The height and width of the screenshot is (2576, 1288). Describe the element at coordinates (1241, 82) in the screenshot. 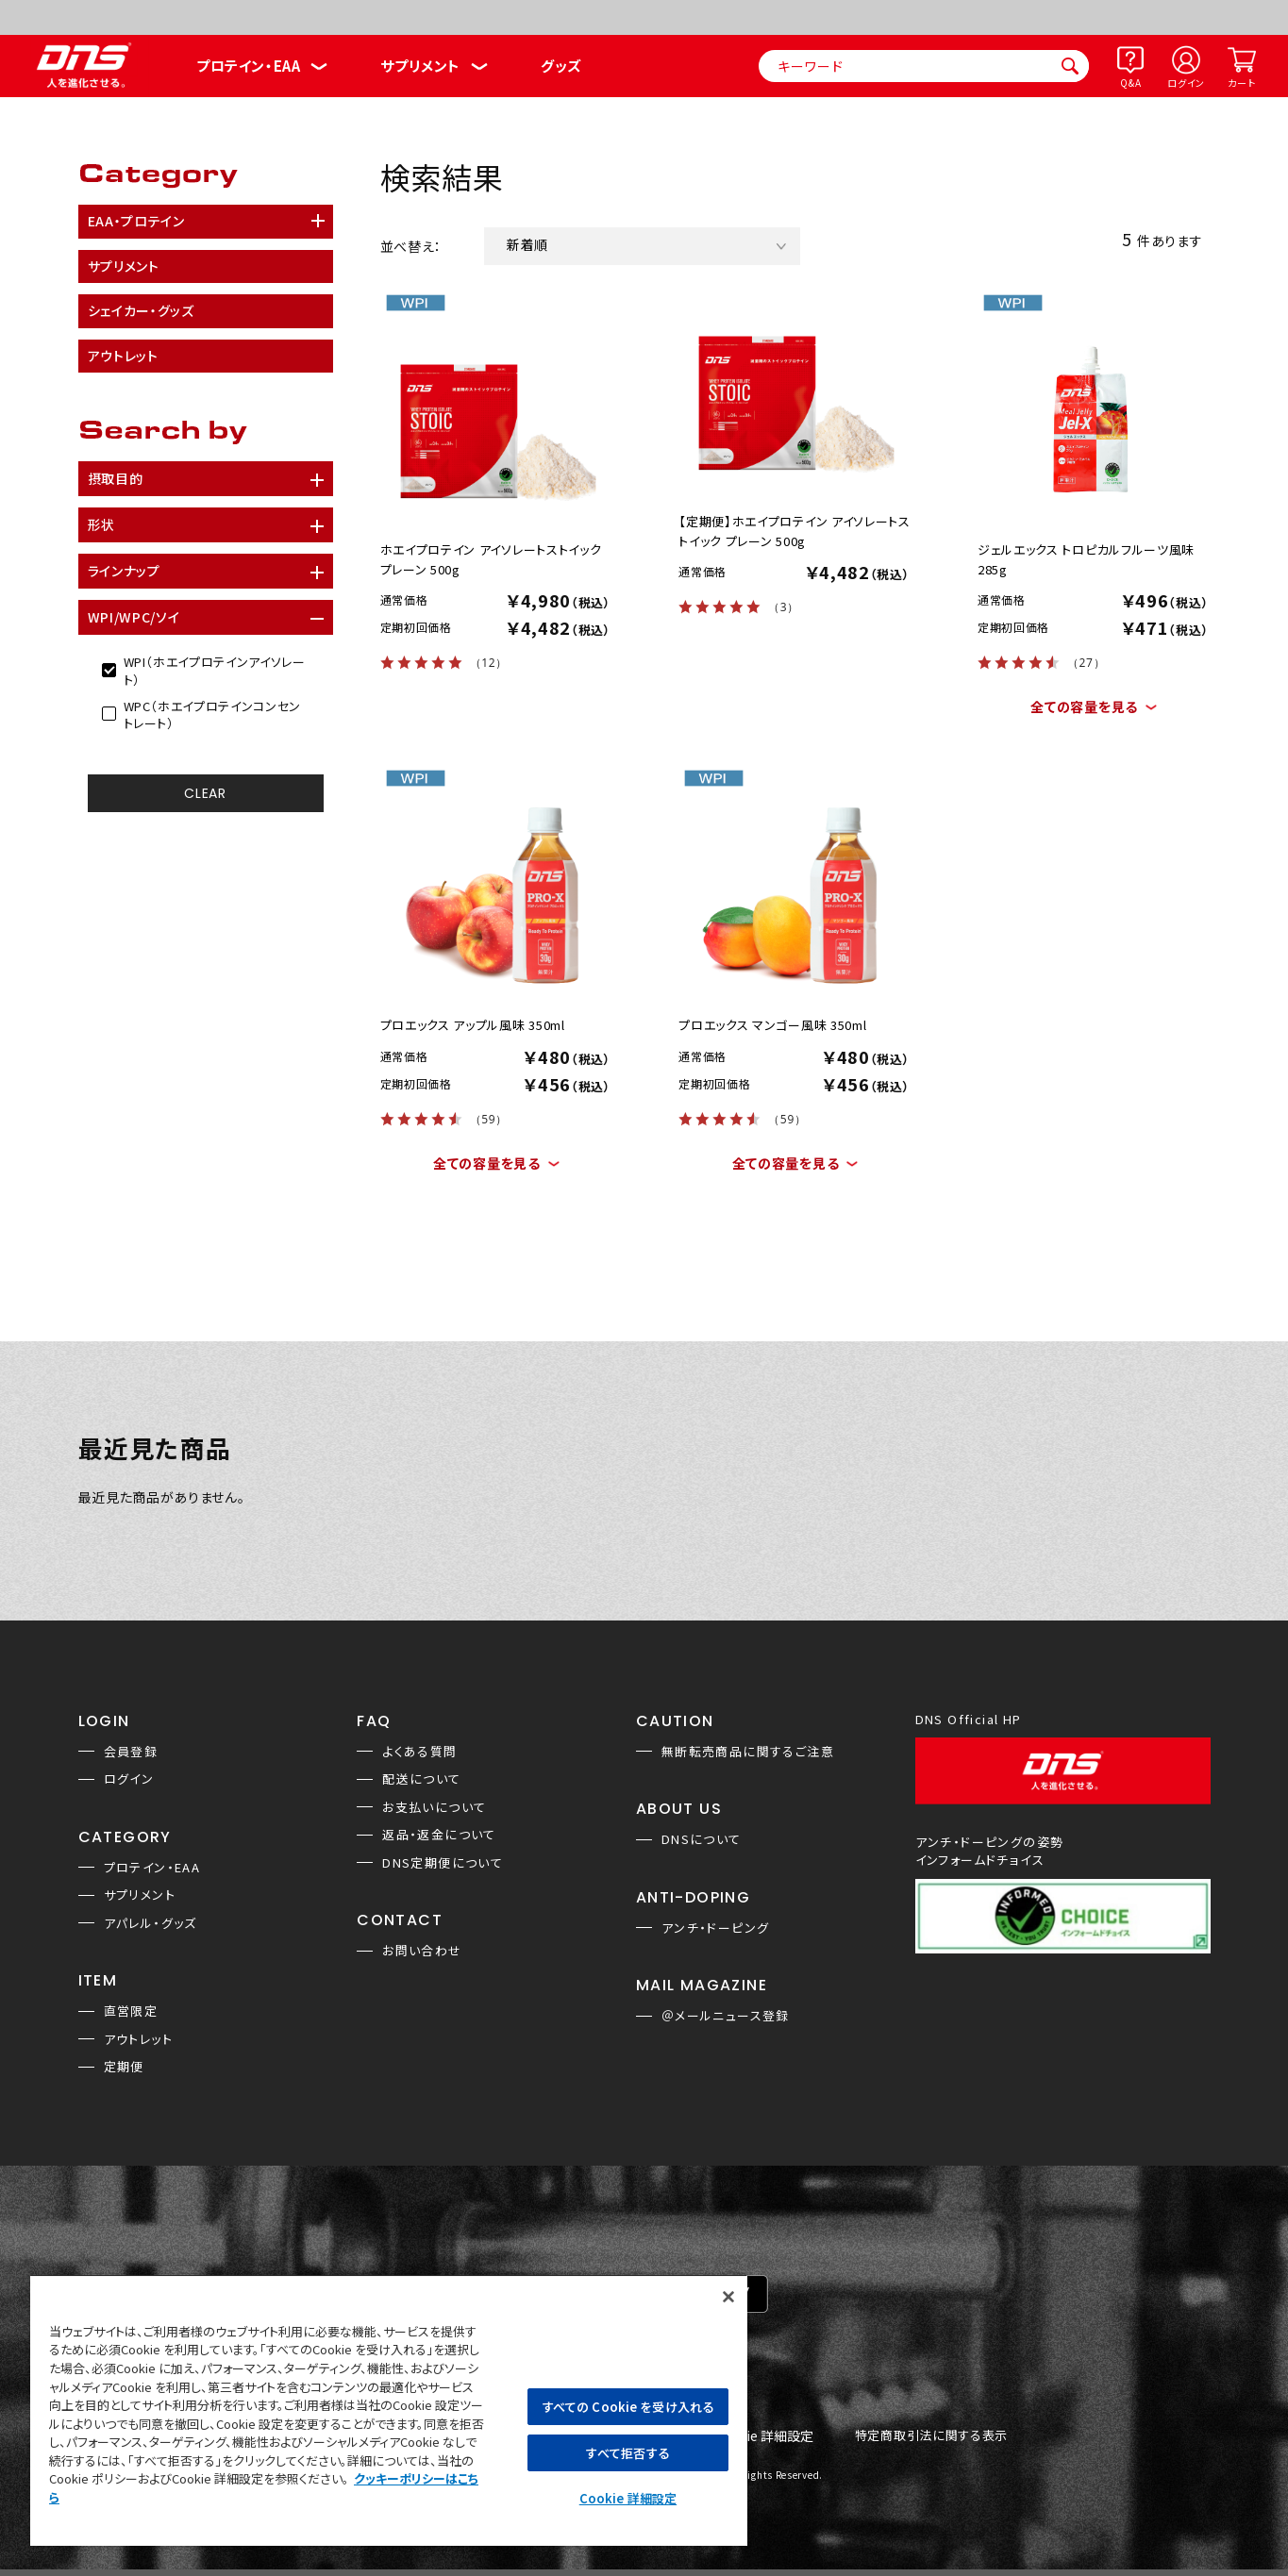

I see `カート` at that location.